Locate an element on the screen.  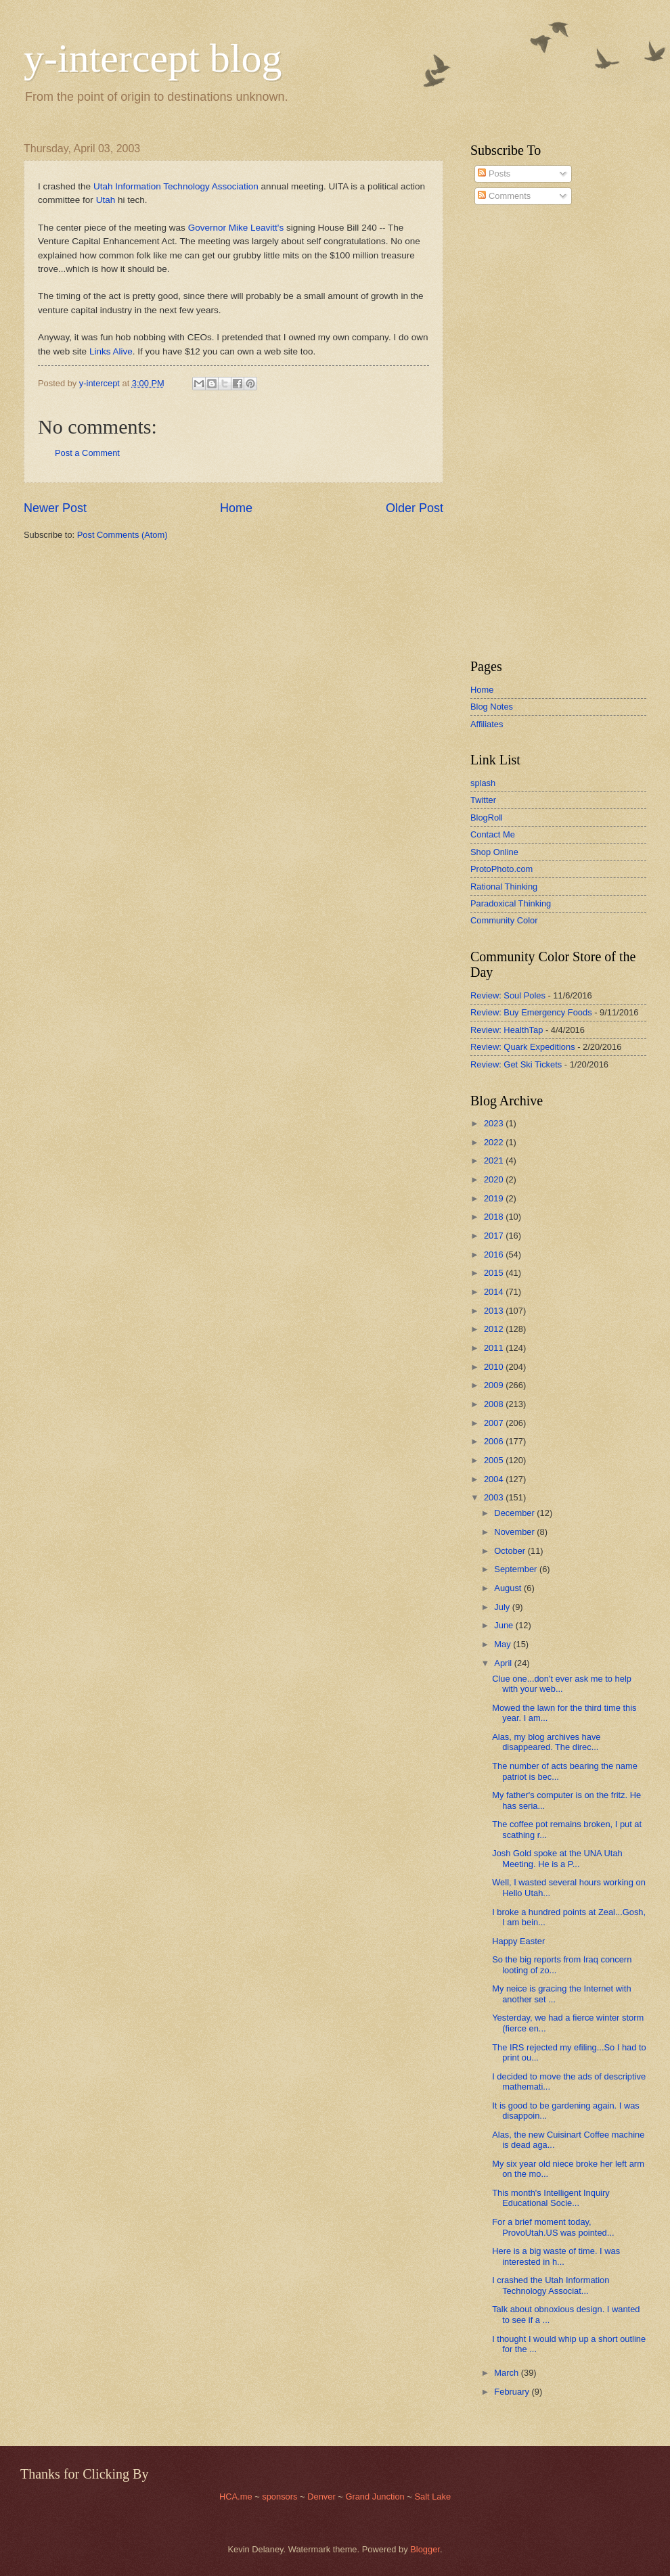
Links Alive is located at coordinates (111, 351).